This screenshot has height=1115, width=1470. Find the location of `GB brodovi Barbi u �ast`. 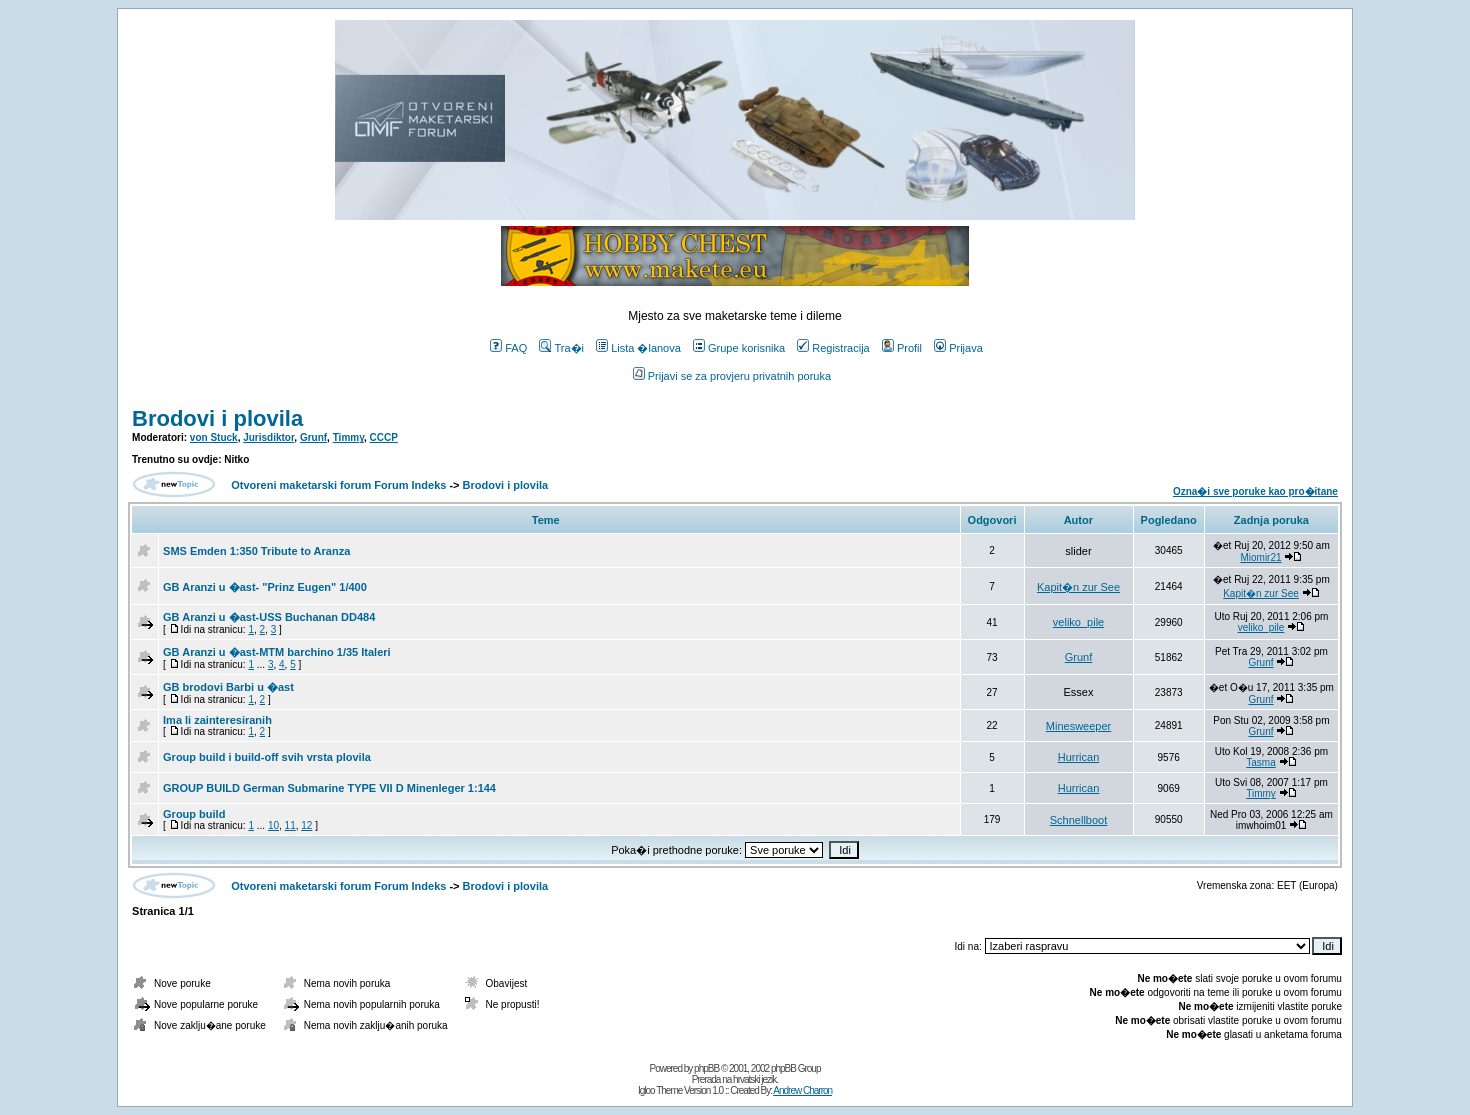

GB brodovi Barbi u �ast is located at coordinates (228, 687).